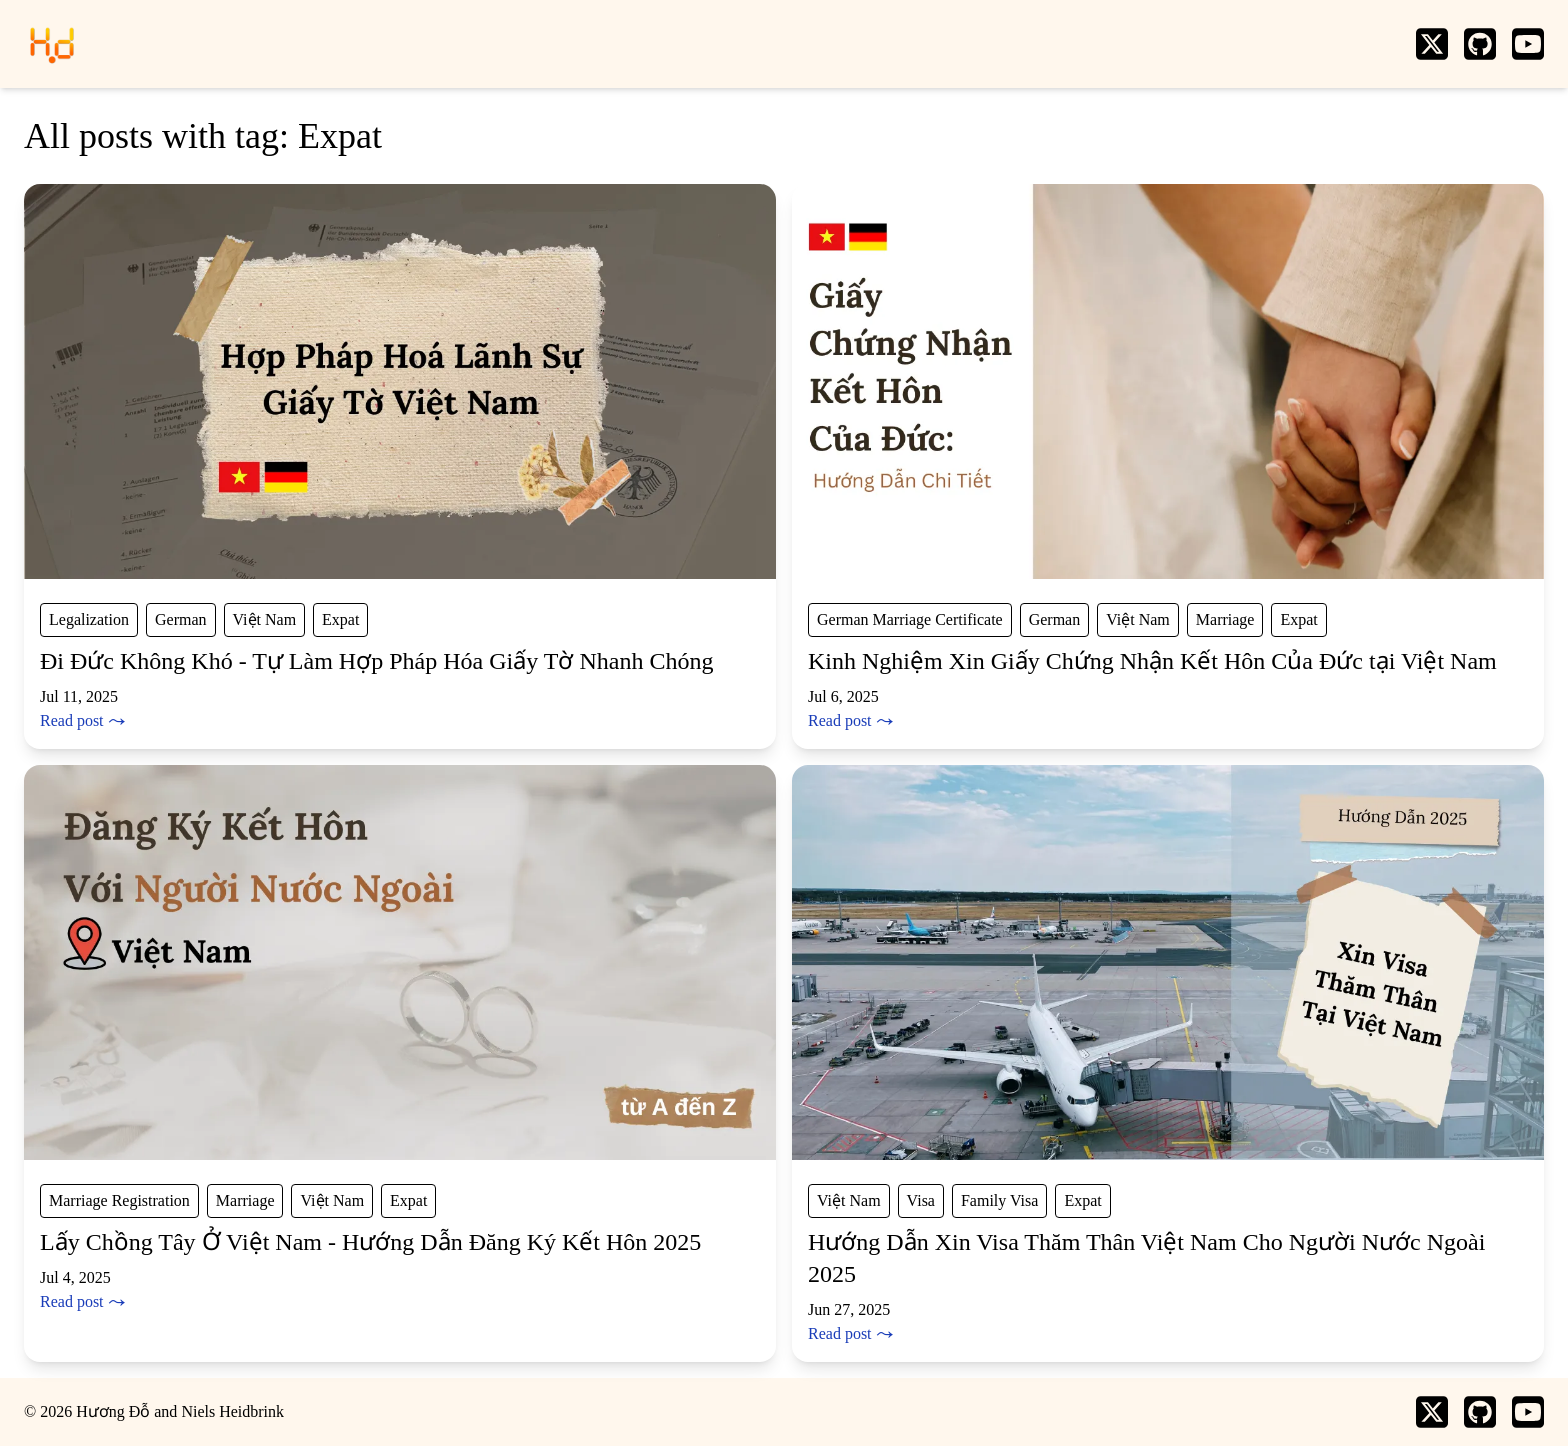 This screenshot has height=1446, width=1568. I want to click on Read post ⤳, so click(82, 720).